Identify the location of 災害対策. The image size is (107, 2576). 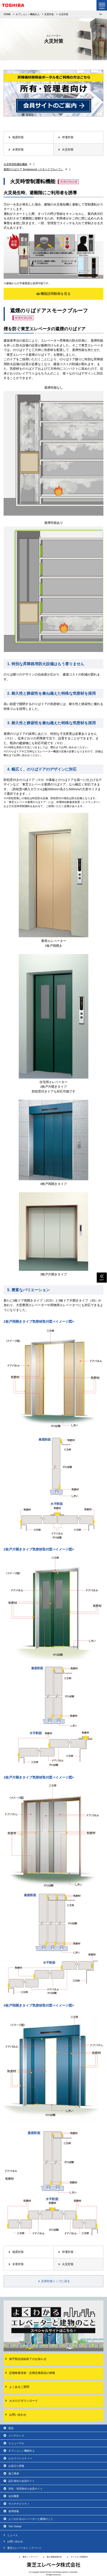
(49, 14).